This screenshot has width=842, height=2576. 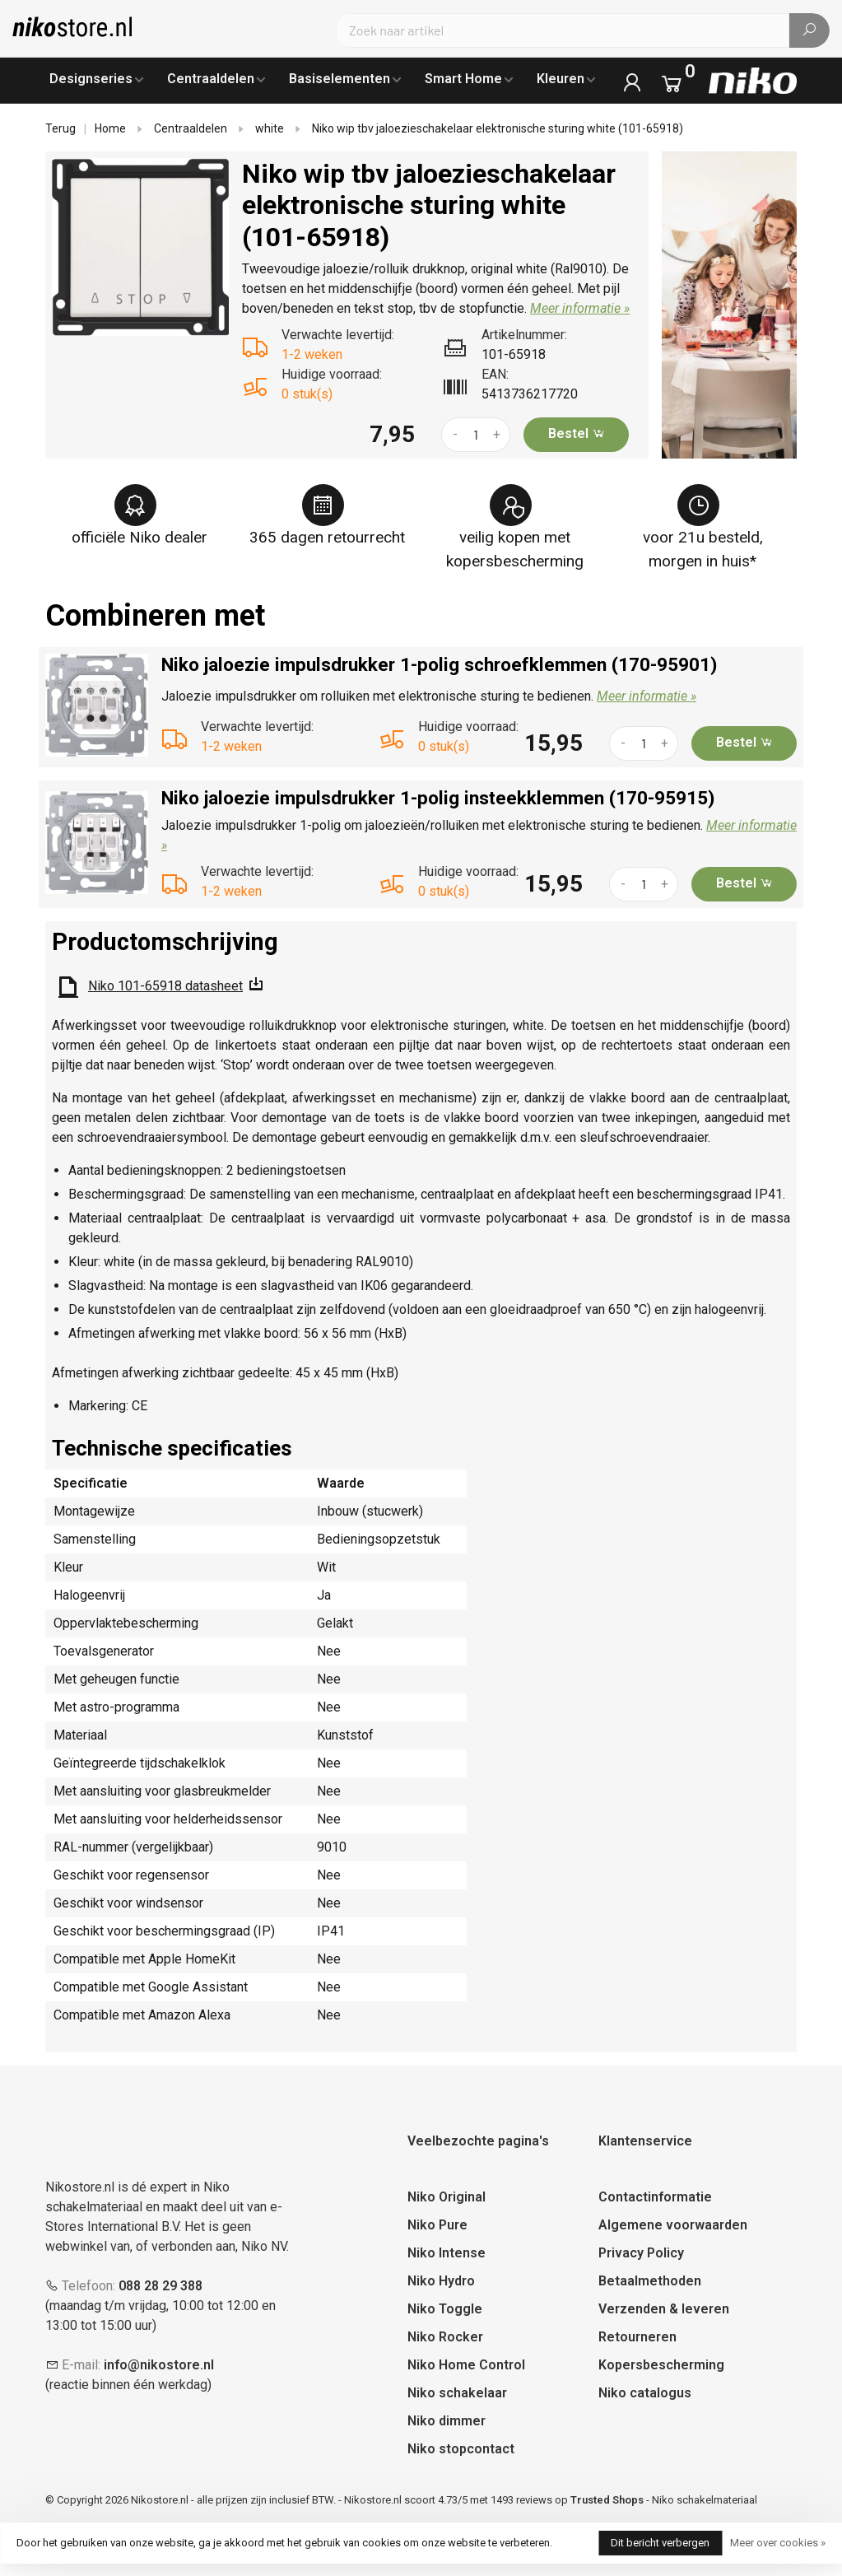 I want to click on Niko catalogus, so click(x=644, y=2393).